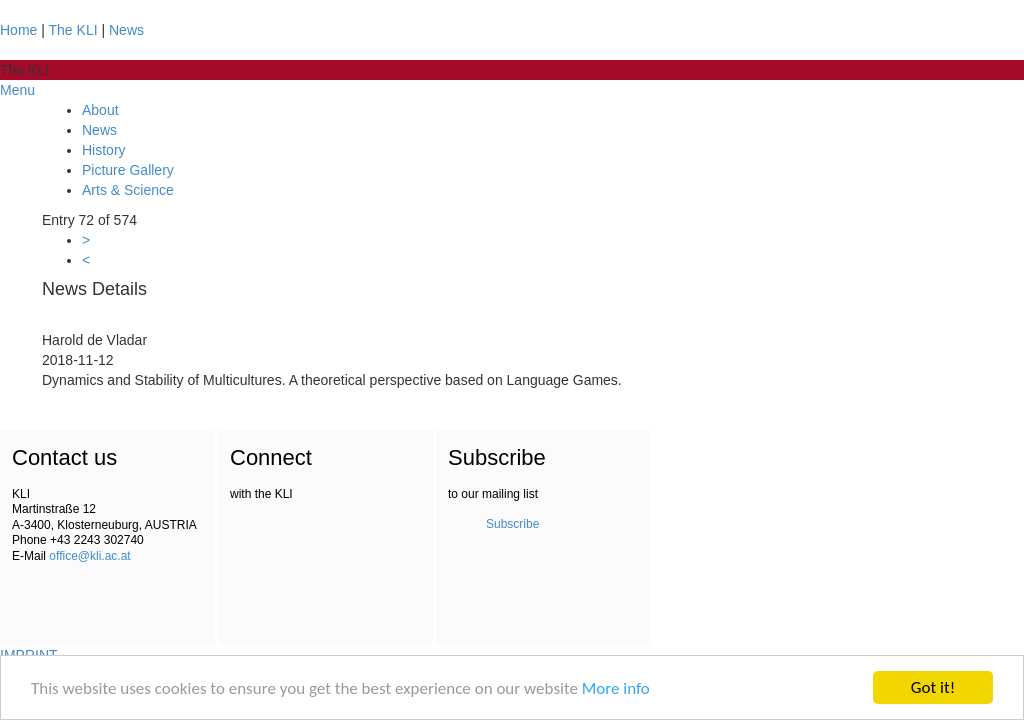  Describe the element at coordinates (126, 30) in the screenshot. I see `News` at that location.